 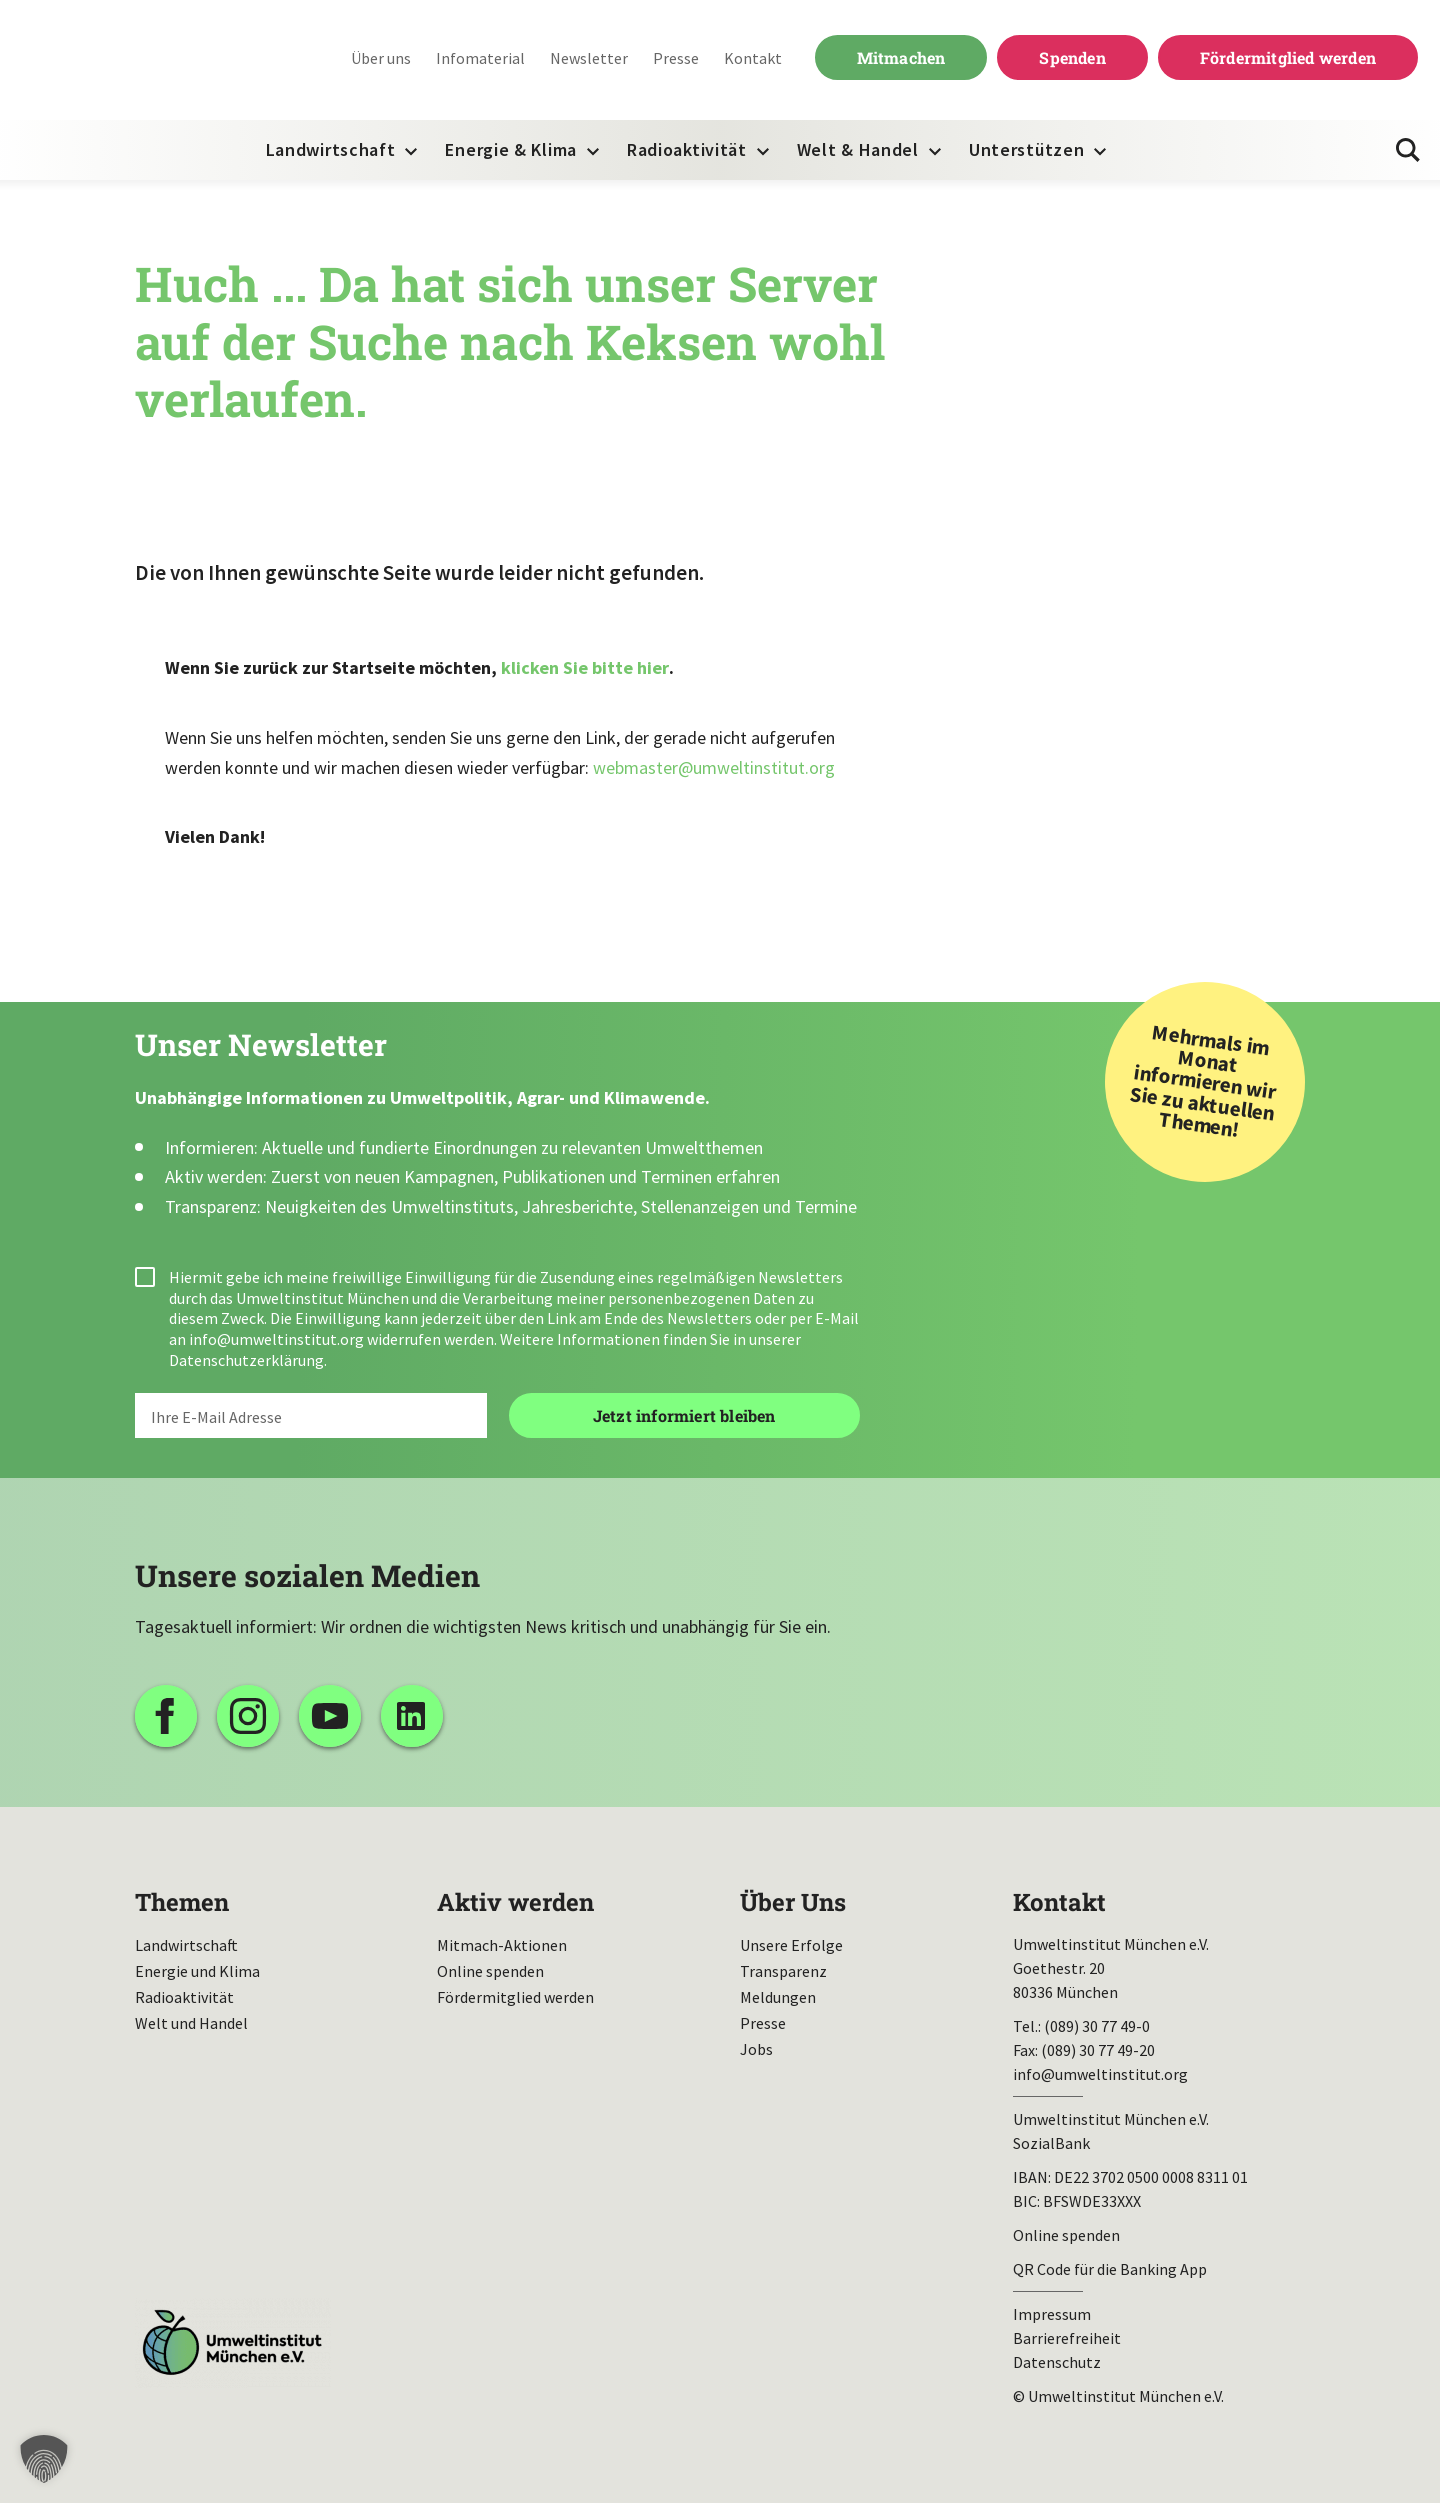 I want to click on Transparenz, so click(x=783, y=1971).